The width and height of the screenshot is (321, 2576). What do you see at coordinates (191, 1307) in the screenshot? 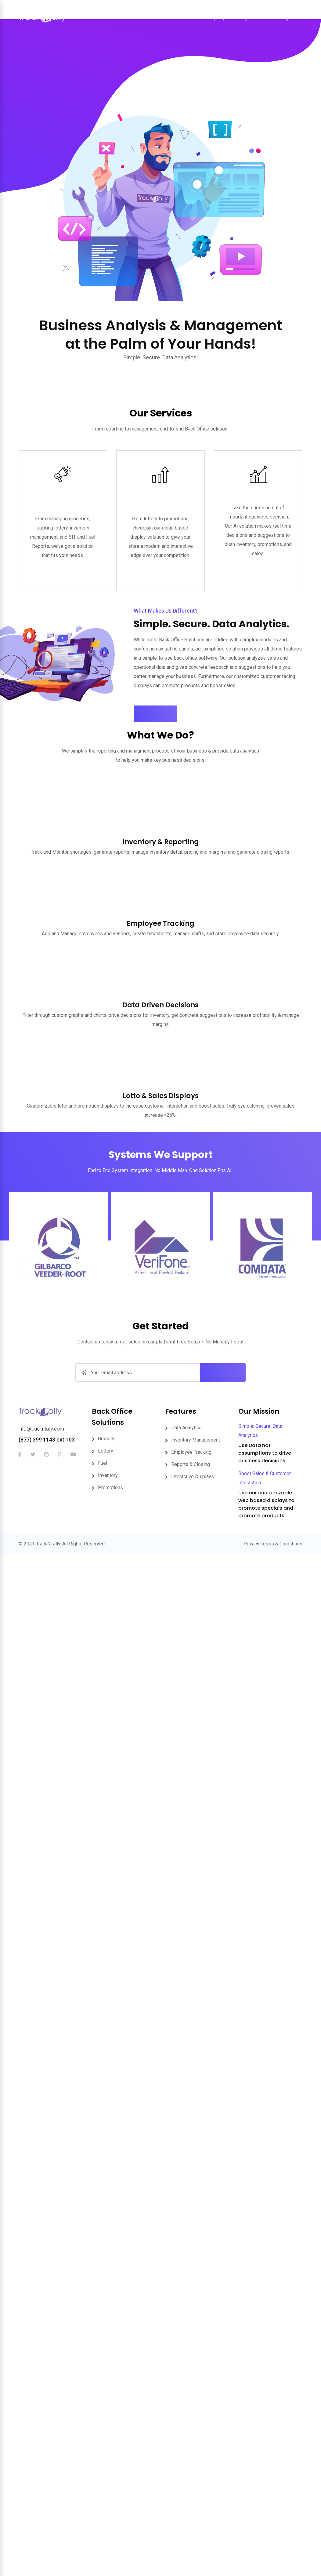
I see `Employee Tracking` at bounding box center [191, 1307].